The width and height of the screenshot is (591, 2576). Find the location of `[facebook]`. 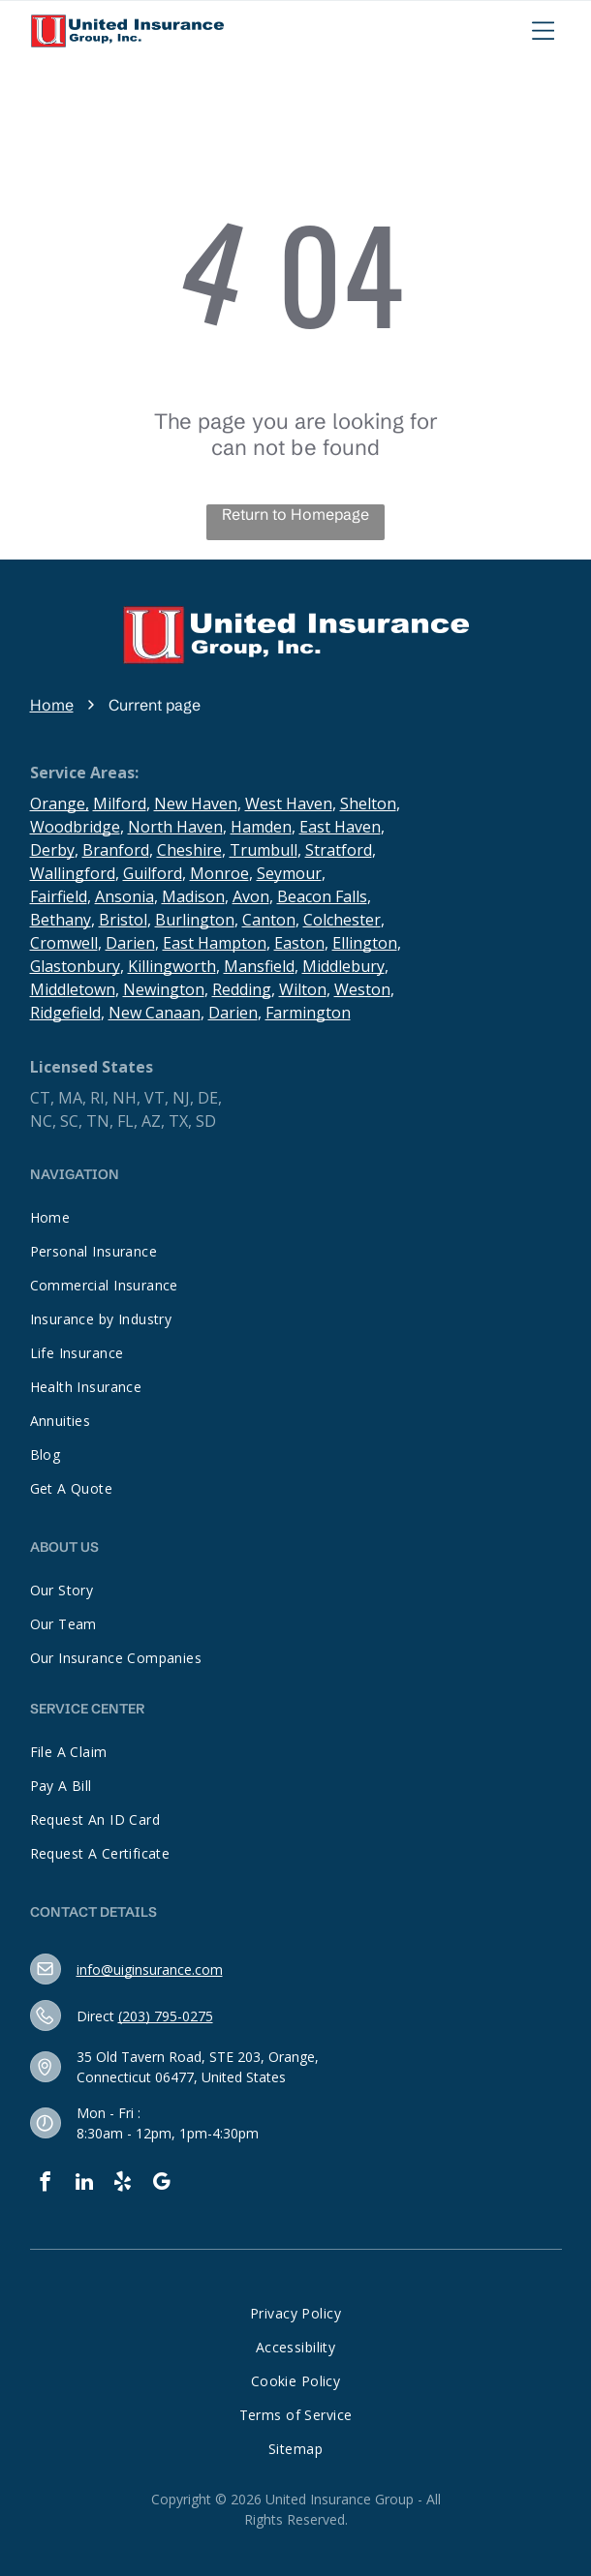

[facebook] is located at coordinates (45, 2184).